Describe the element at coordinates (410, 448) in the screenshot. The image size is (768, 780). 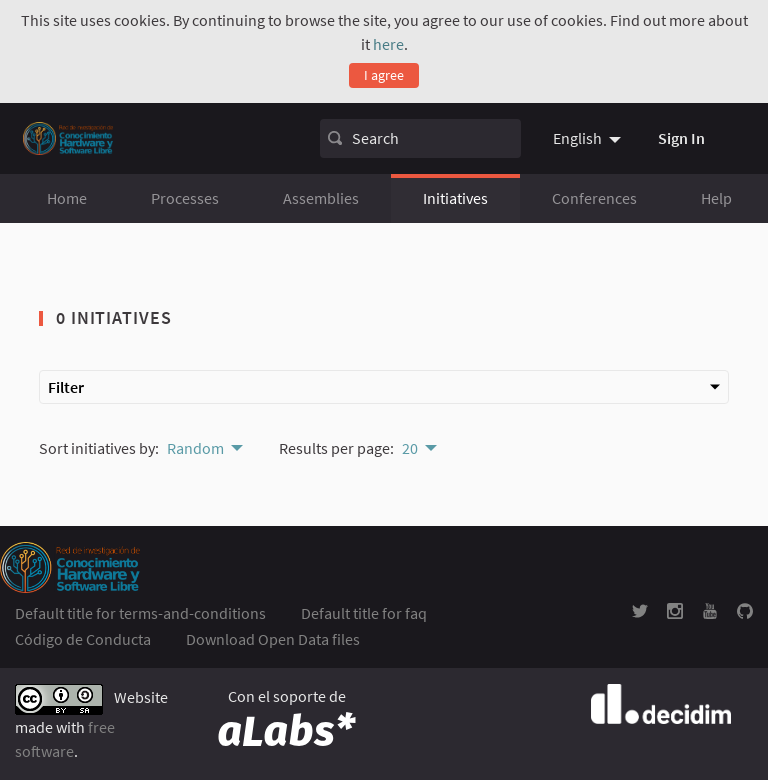
I see `20` at that location.